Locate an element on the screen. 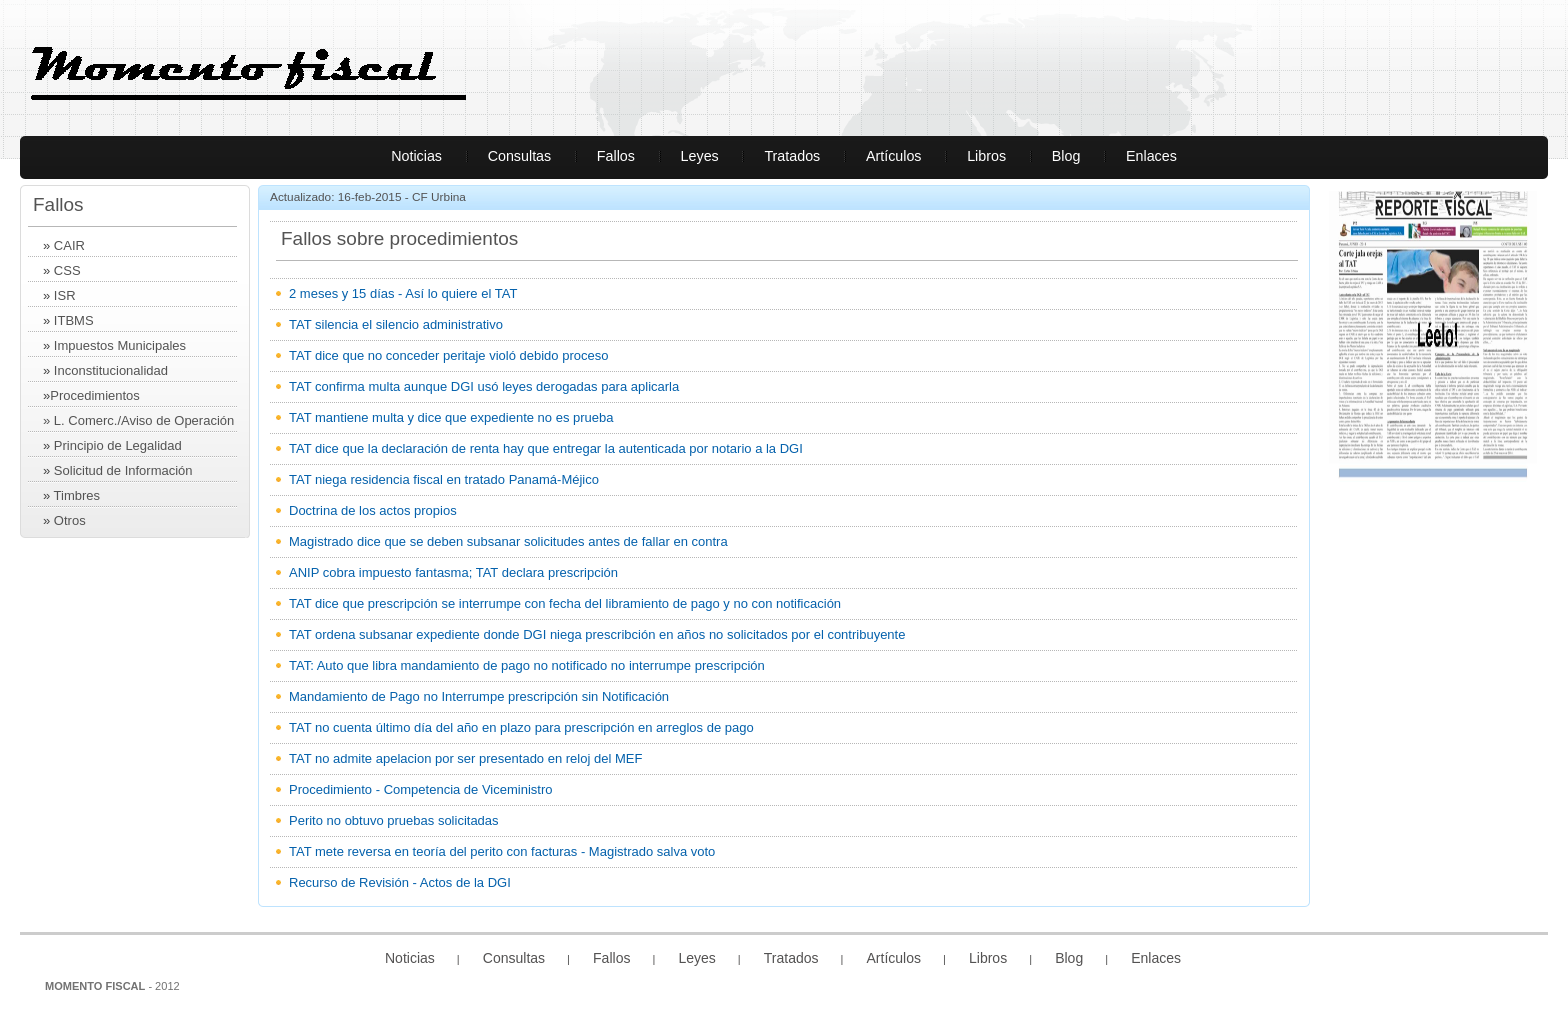 The height and width of the screenshot is (1010, 1568). Inconstitucionalidad is located at coordinates (111, 370).